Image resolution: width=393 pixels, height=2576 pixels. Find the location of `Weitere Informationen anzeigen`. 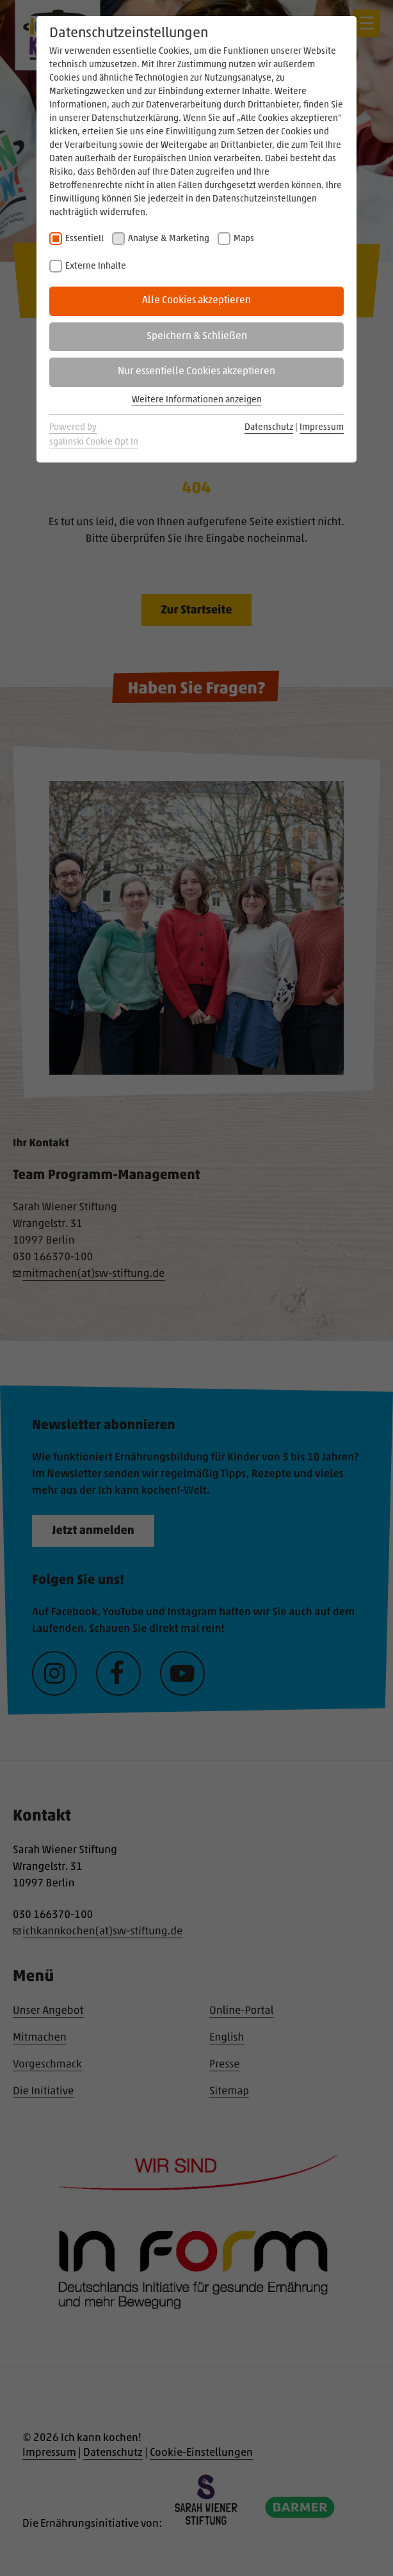

Weitere Informationen anzeigen is located at coordinates (197, 400).